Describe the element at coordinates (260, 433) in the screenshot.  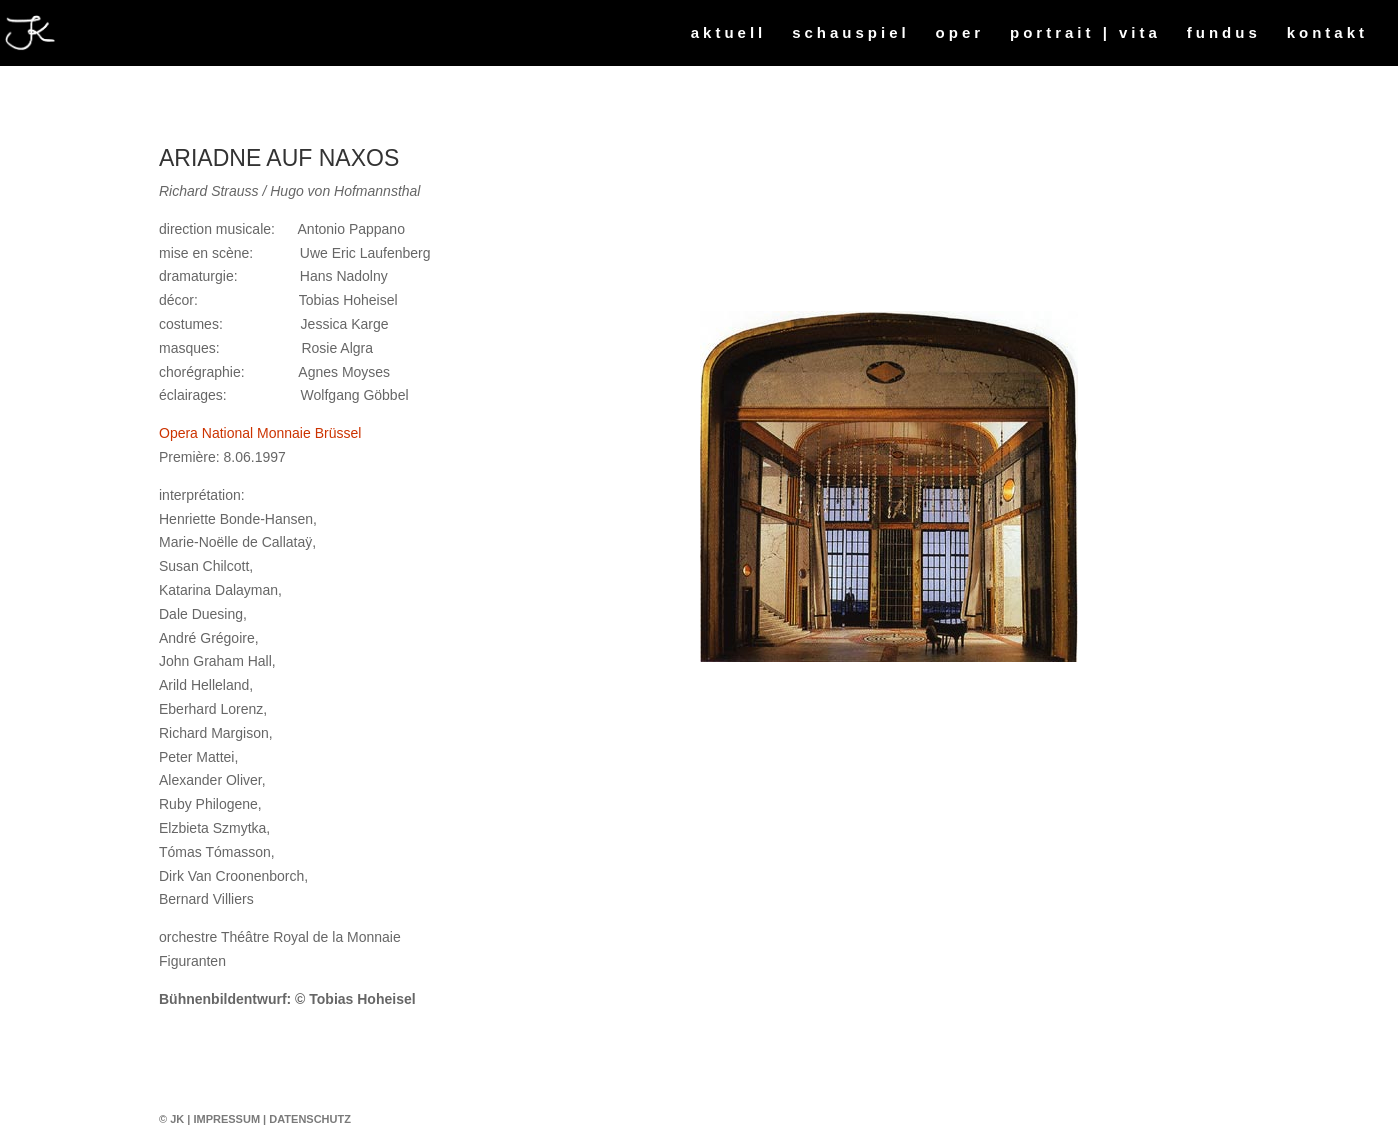
I see `Opera National Monnaie Brüssel` at that location.